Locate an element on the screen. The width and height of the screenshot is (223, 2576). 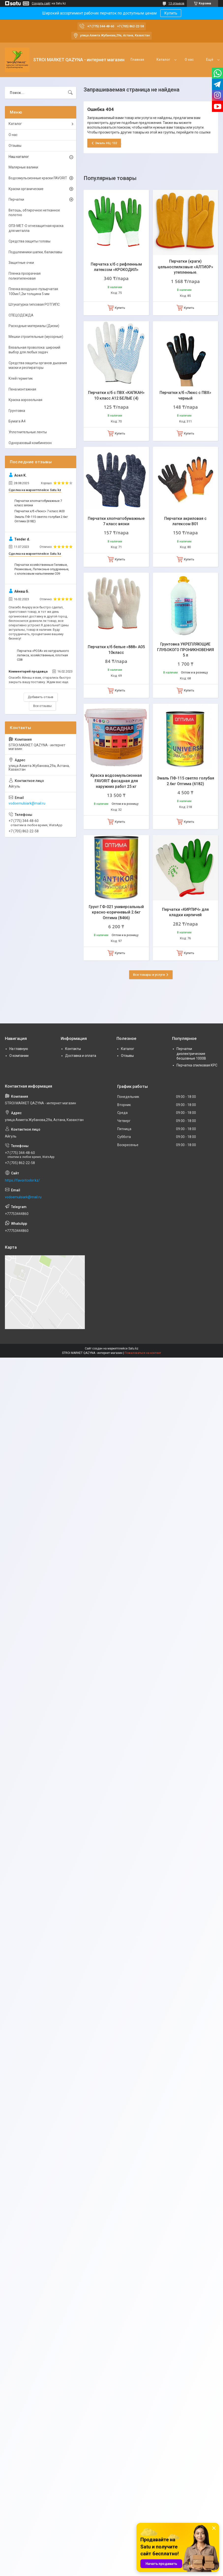
Контакты is located at coordinates (189, 59).